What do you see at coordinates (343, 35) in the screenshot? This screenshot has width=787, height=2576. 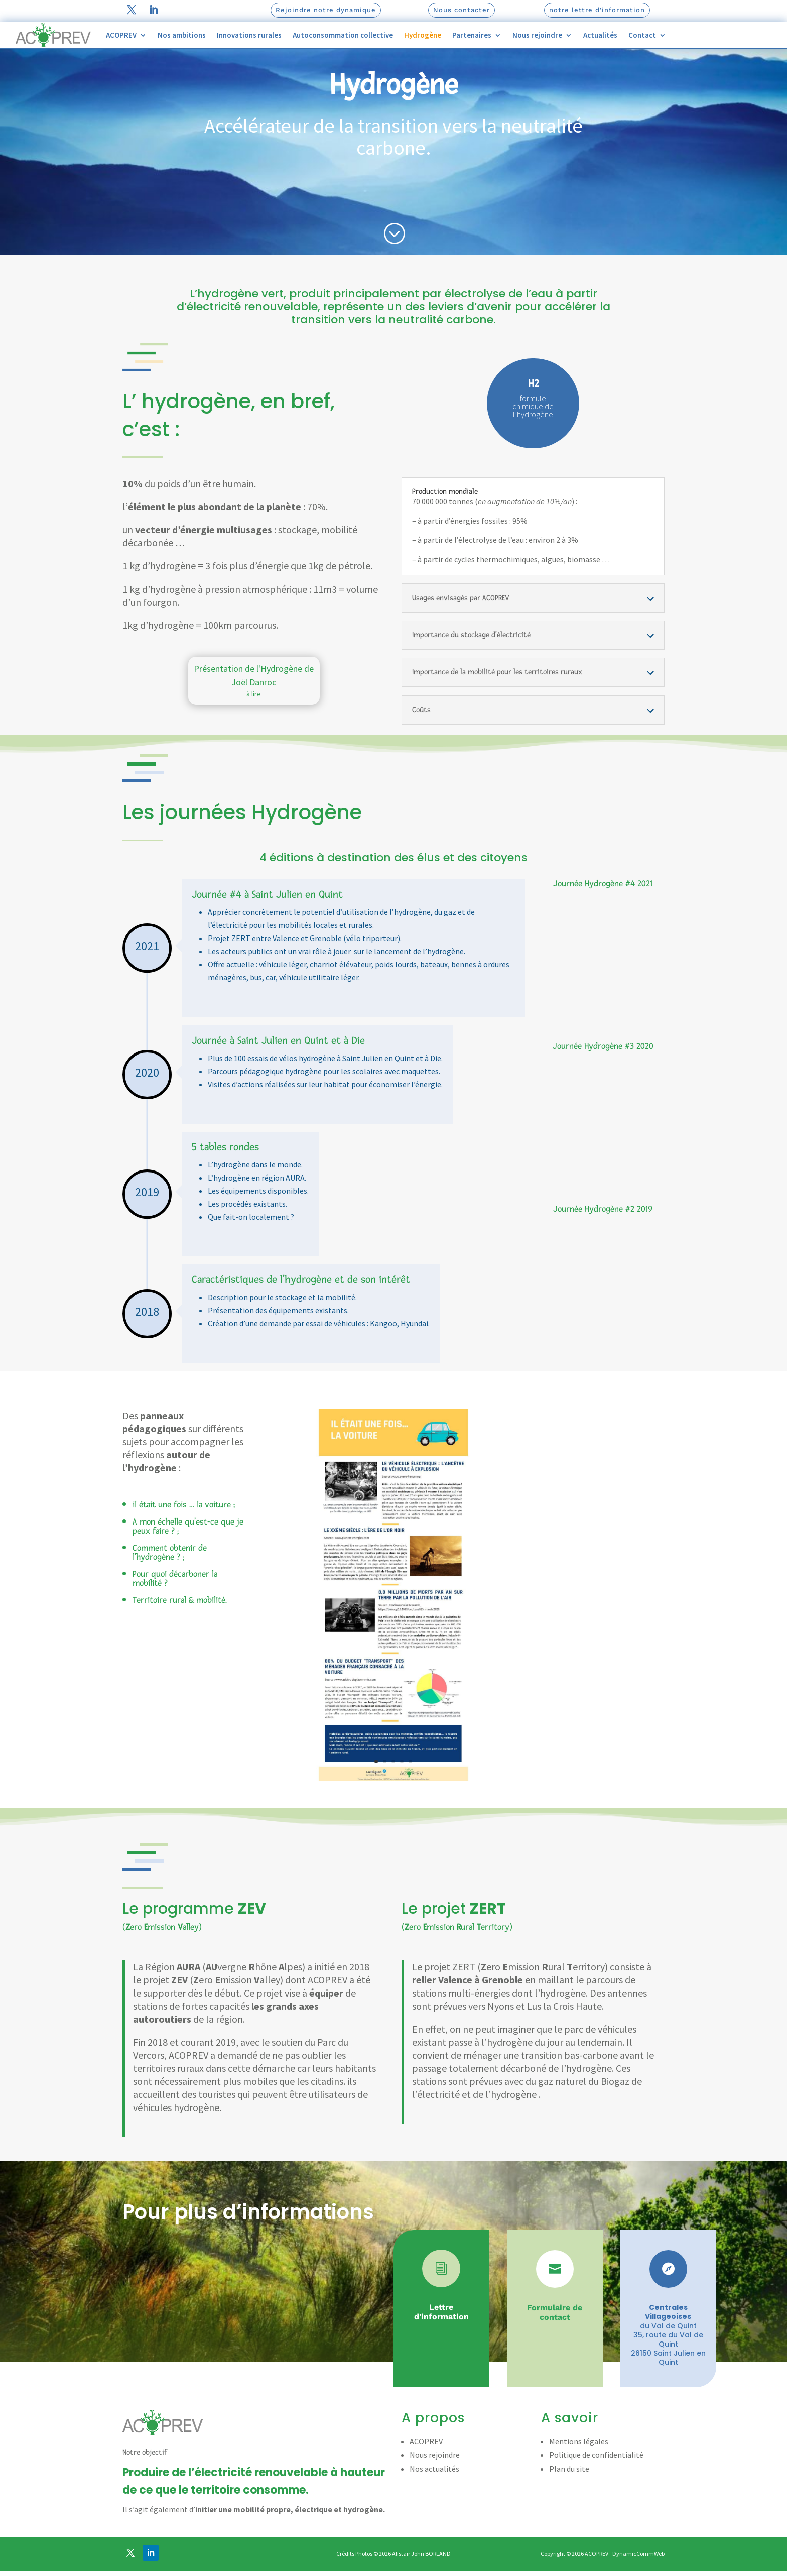 I see `Autoconsommation collective` at bounding box center [343, 35].